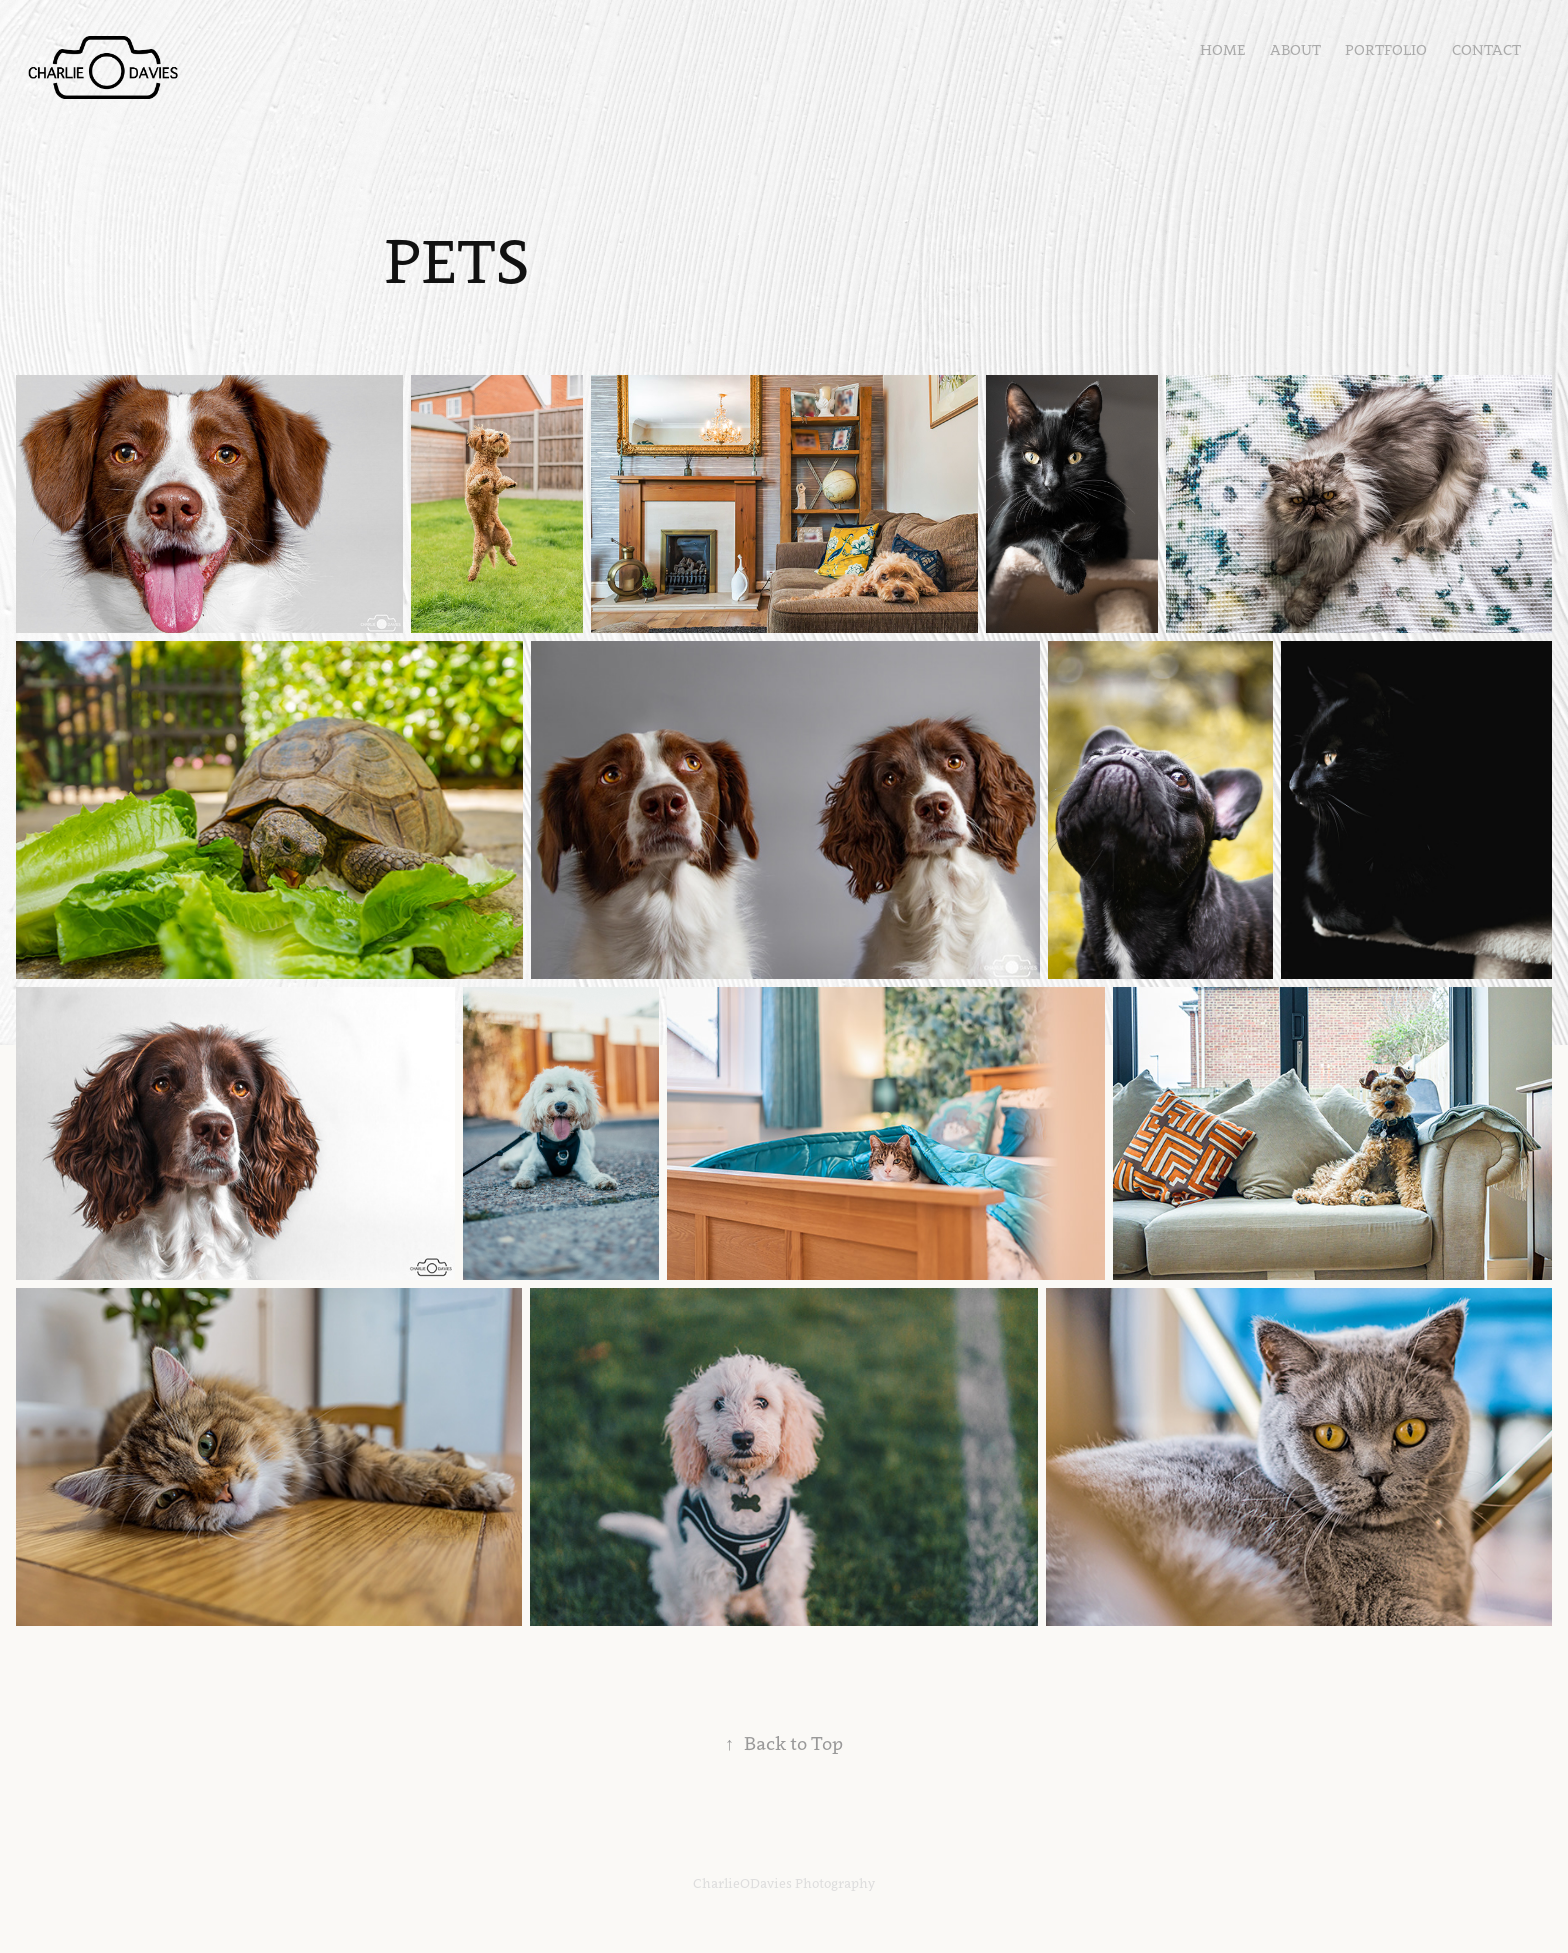  What do you see at coordinates (1295, 49) in the screenshot?
I see `About` at bounding box center [1295, 49].